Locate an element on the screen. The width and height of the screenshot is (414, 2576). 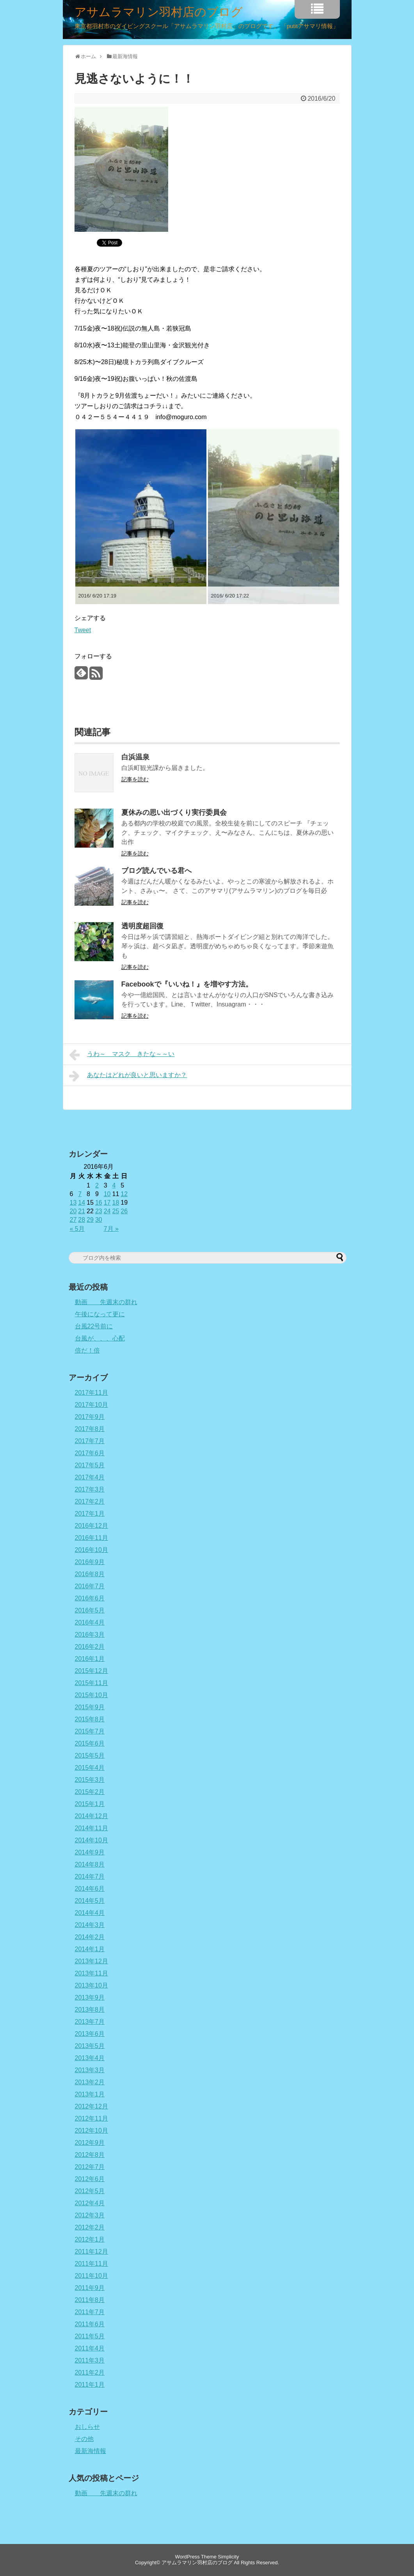
7月 » is located at coordinates (111, 1228).